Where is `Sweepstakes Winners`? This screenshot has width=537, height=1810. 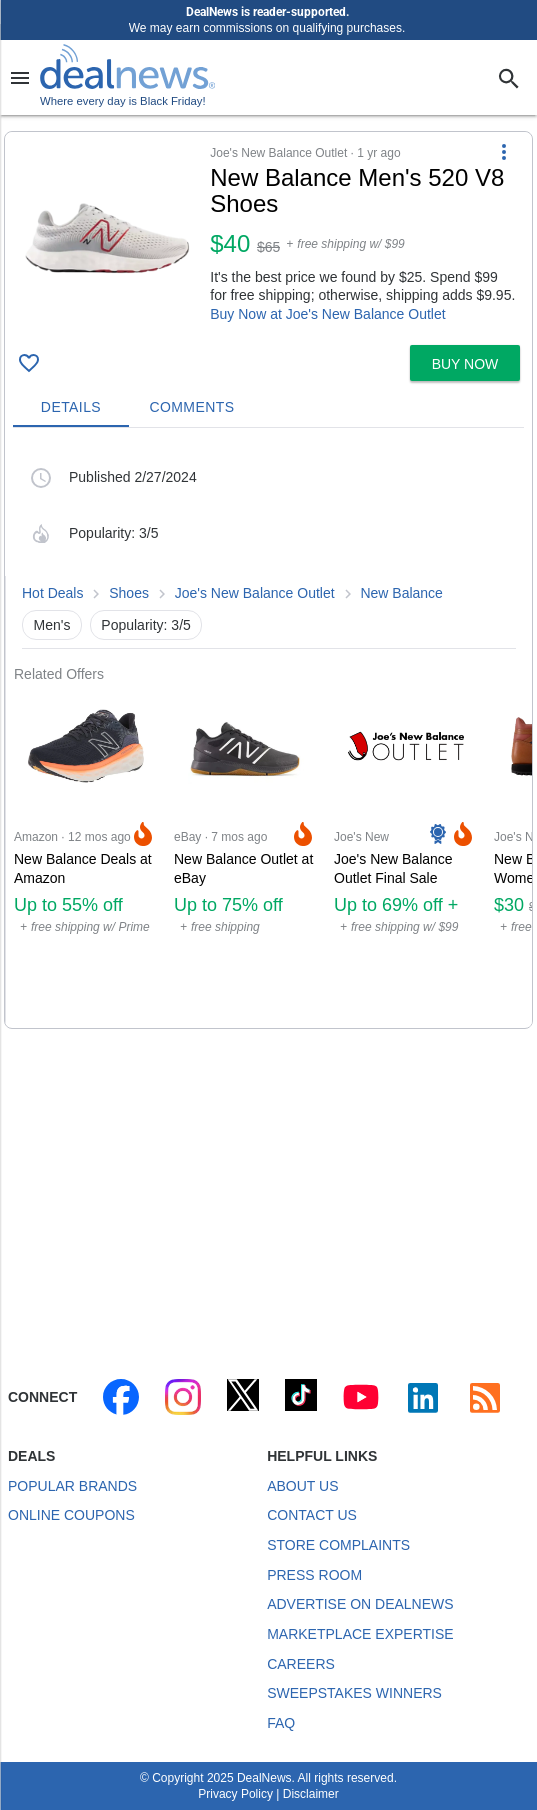
Sweepstakes Winners is located at coordinates (354, 1693).